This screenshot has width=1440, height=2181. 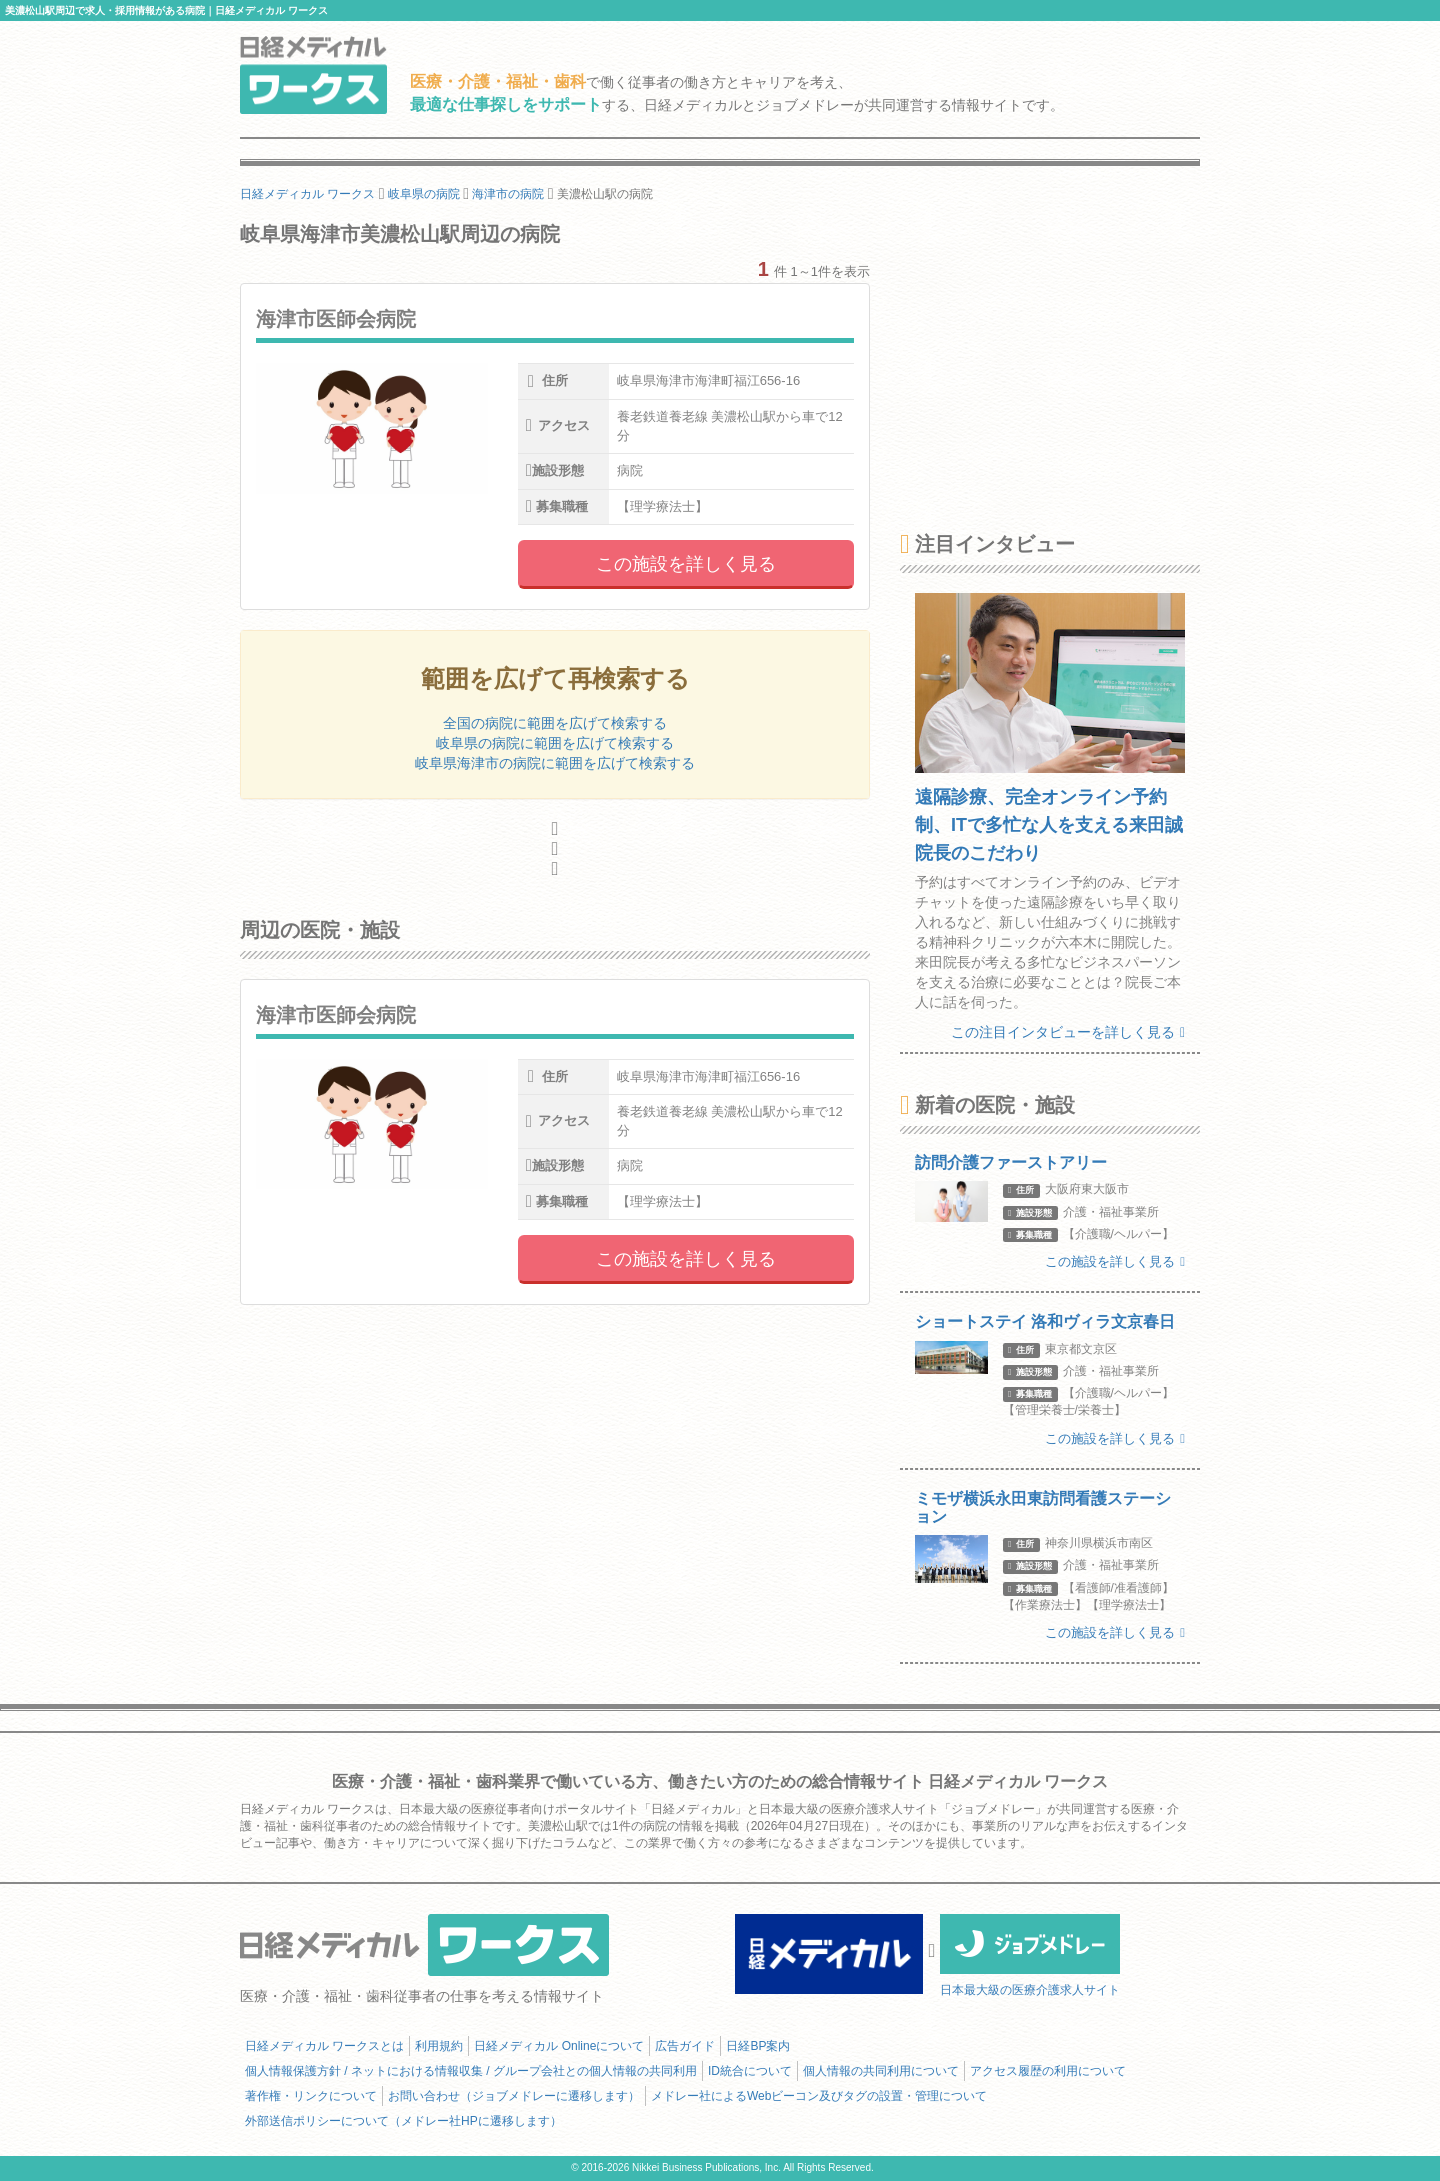 What do you see at coordinates (750, 2071) in the screenshot?
I see `ID統合について` at bounding box center [750, 2071].